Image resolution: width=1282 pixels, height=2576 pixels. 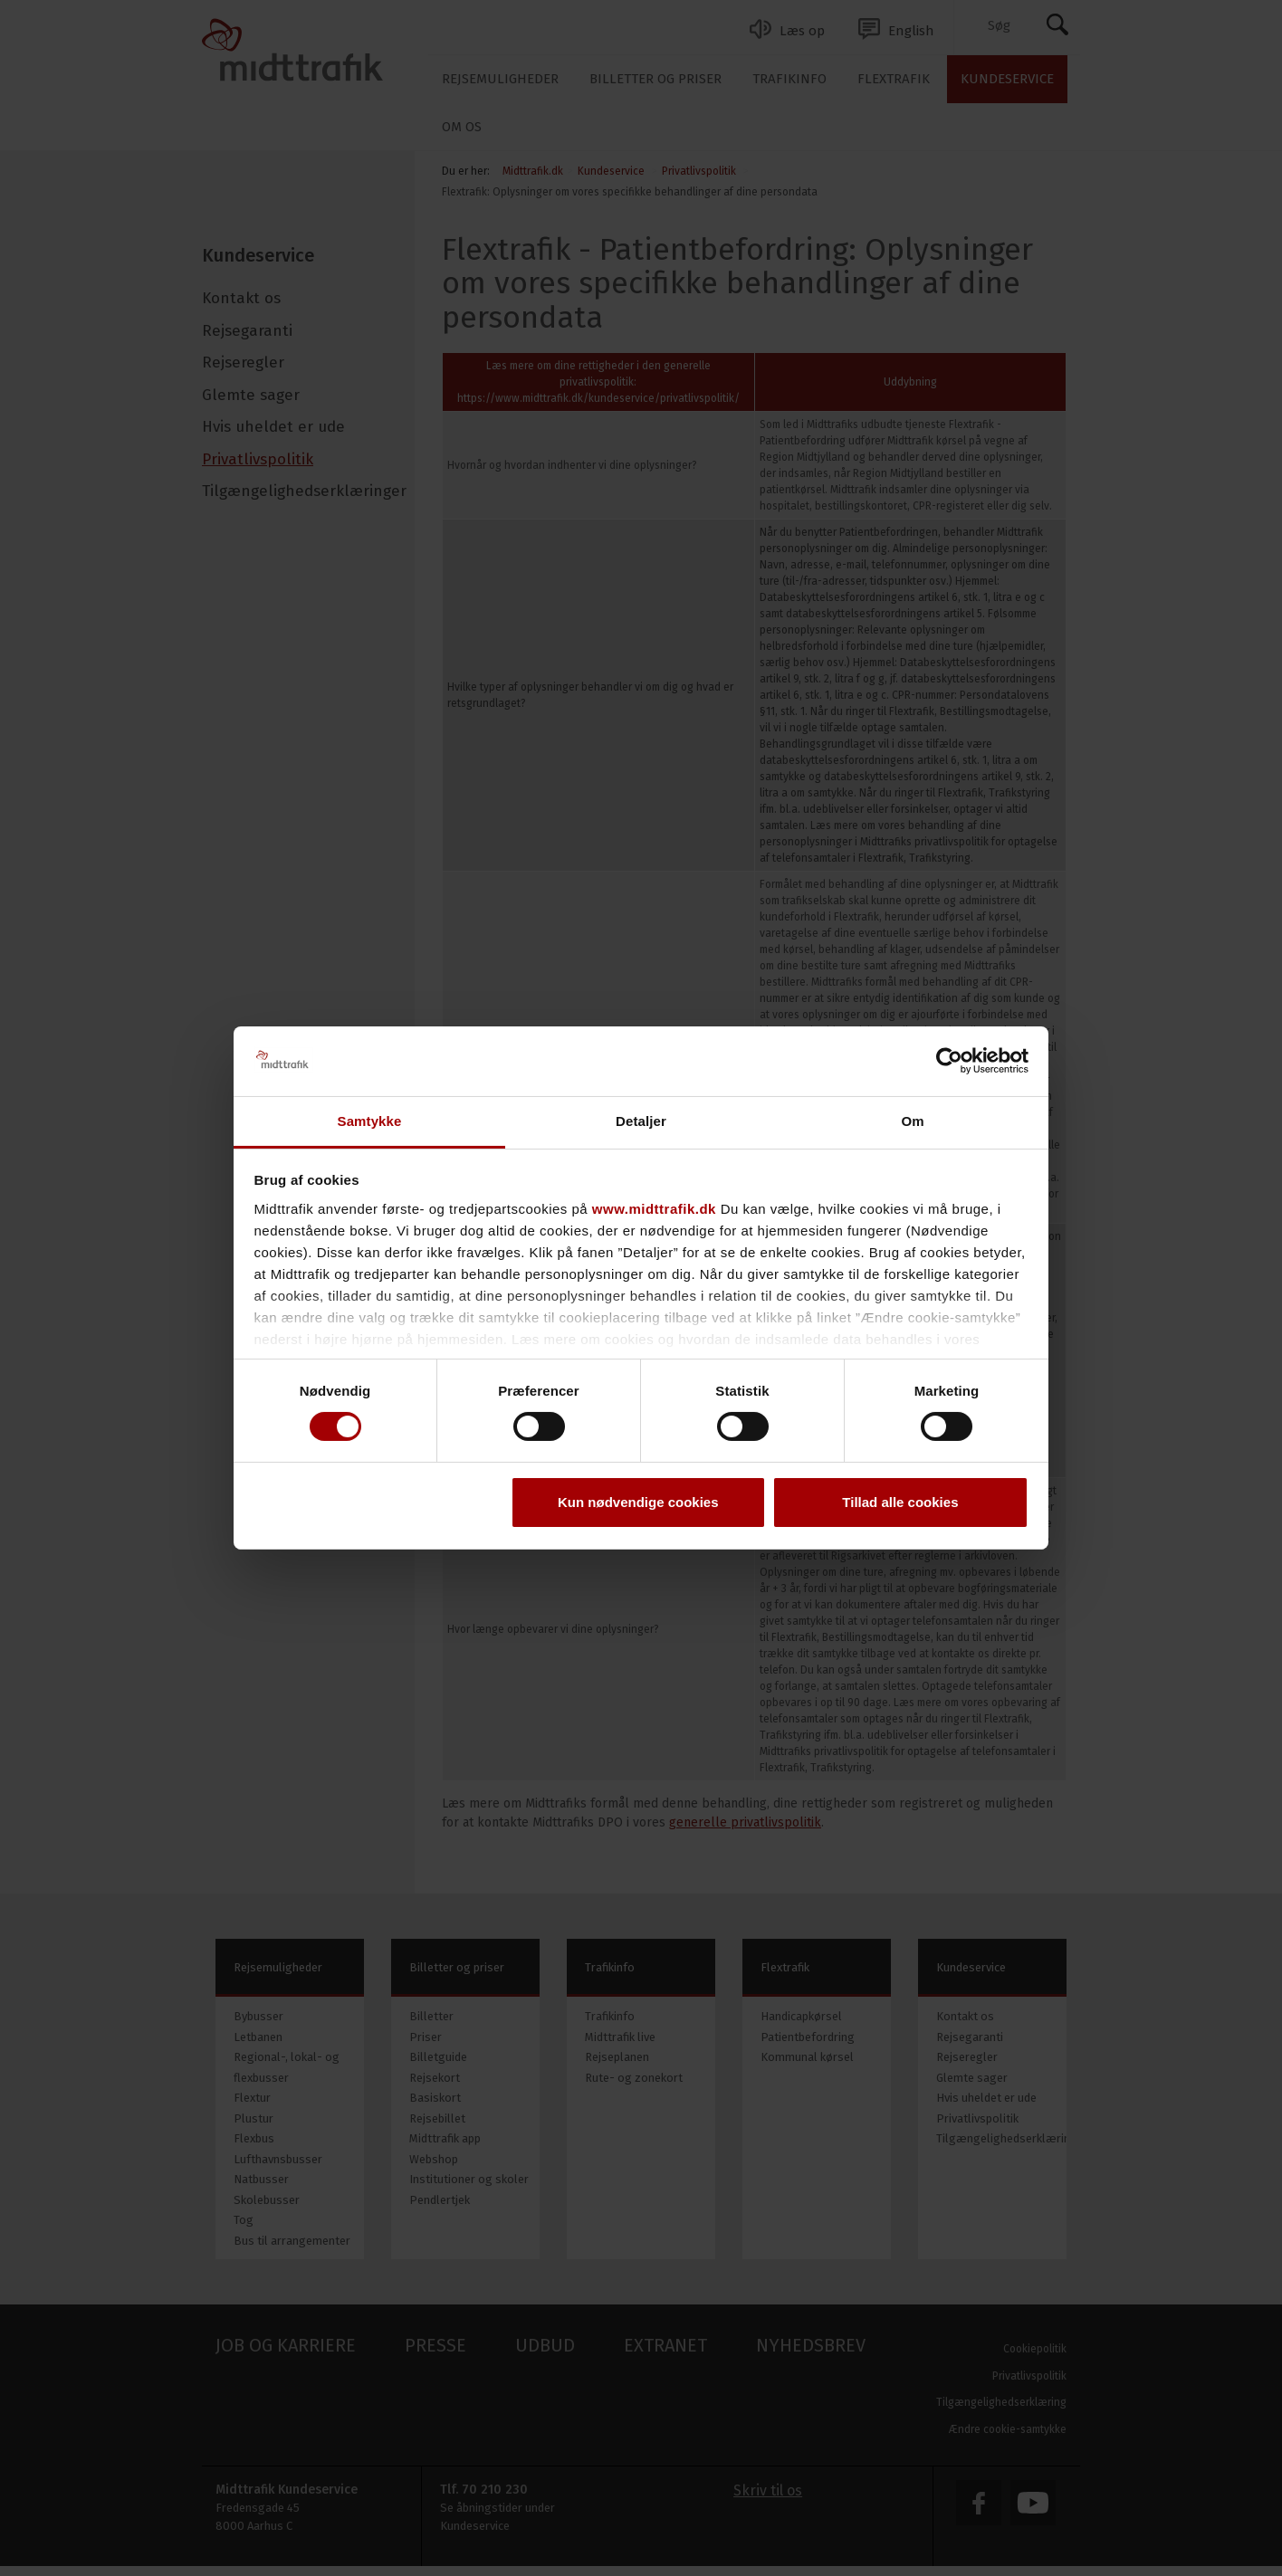 I want to click on Om [tab], so click(x=912, y=1121).